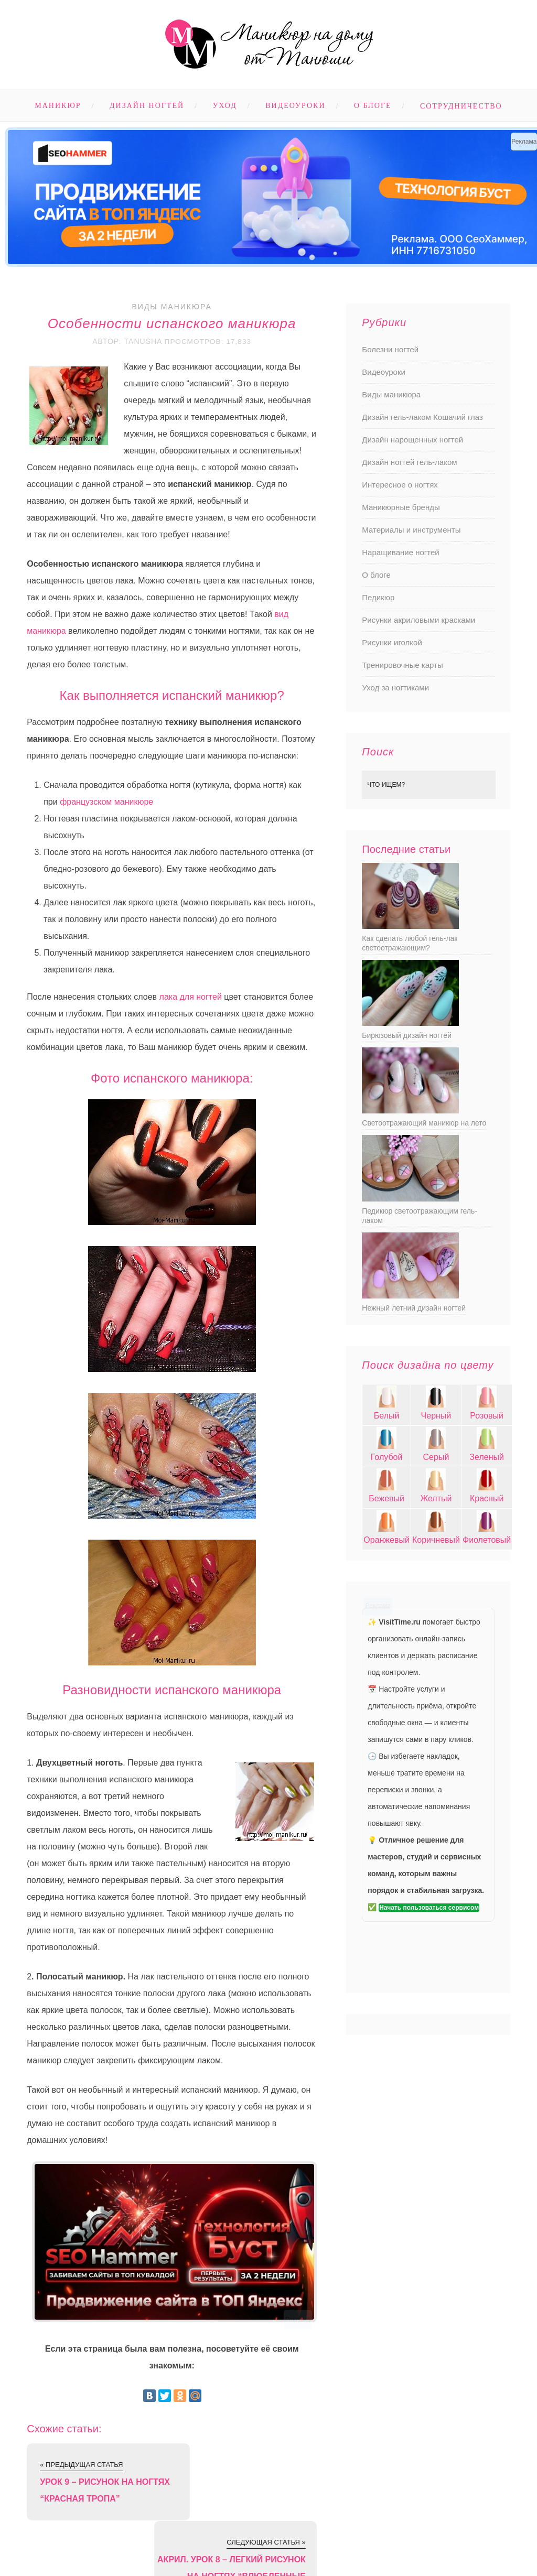 The width and height of the screenshot is (537, 2576). Describe the element at coordinates (487, 1539) in the screenshot. I see `Фиолетовый` at that location.